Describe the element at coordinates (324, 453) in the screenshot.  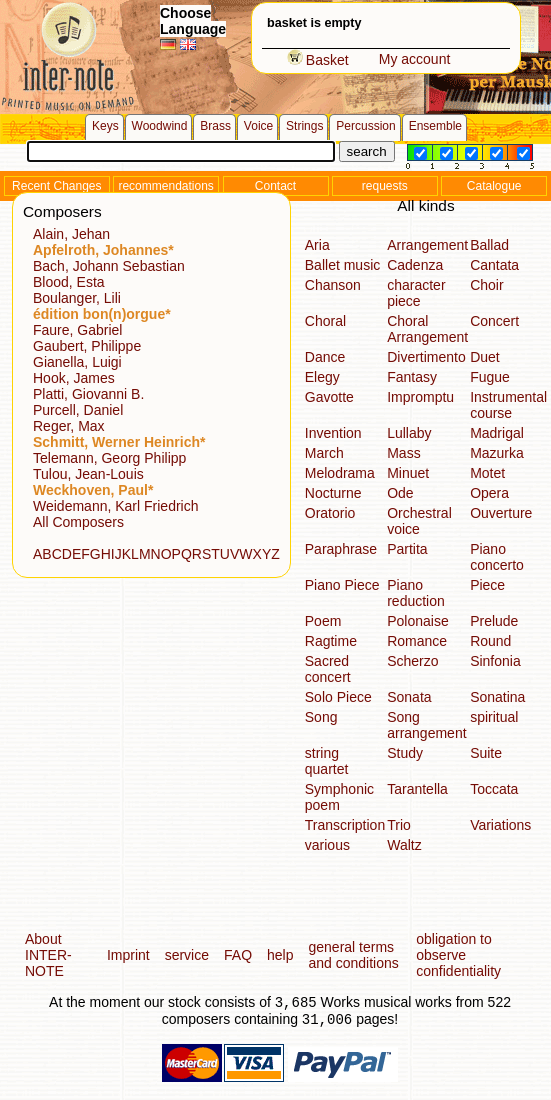
I see `March` at that location.